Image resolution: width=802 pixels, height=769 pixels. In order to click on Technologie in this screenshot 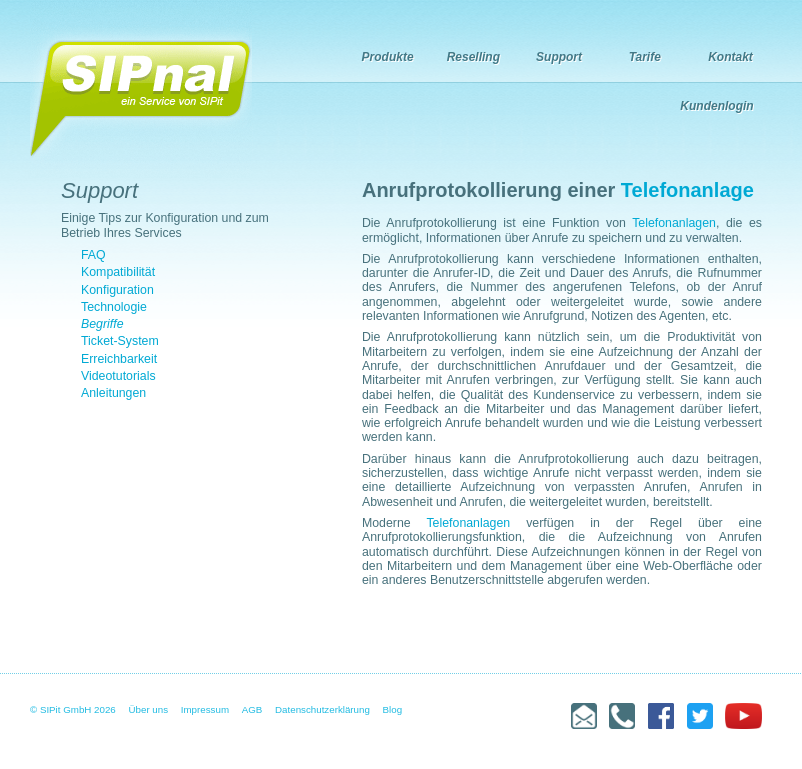, I will do `click(114, 307)`.